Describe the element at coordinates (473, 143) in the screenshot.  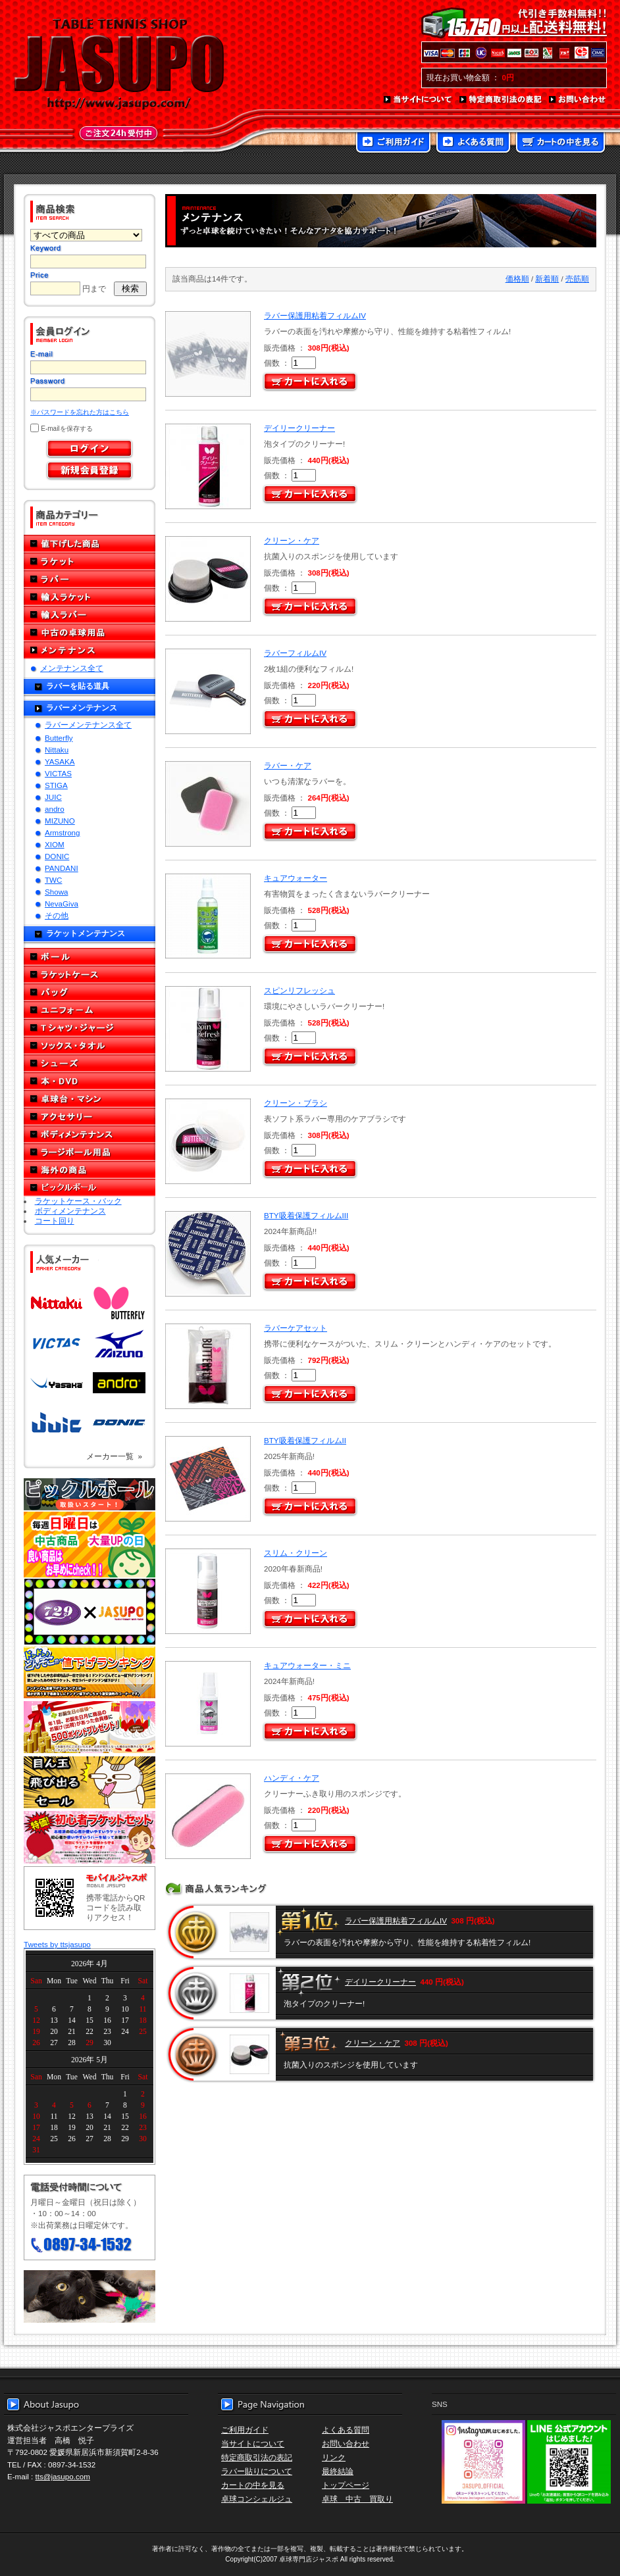
I see `よくある質問` at that location.